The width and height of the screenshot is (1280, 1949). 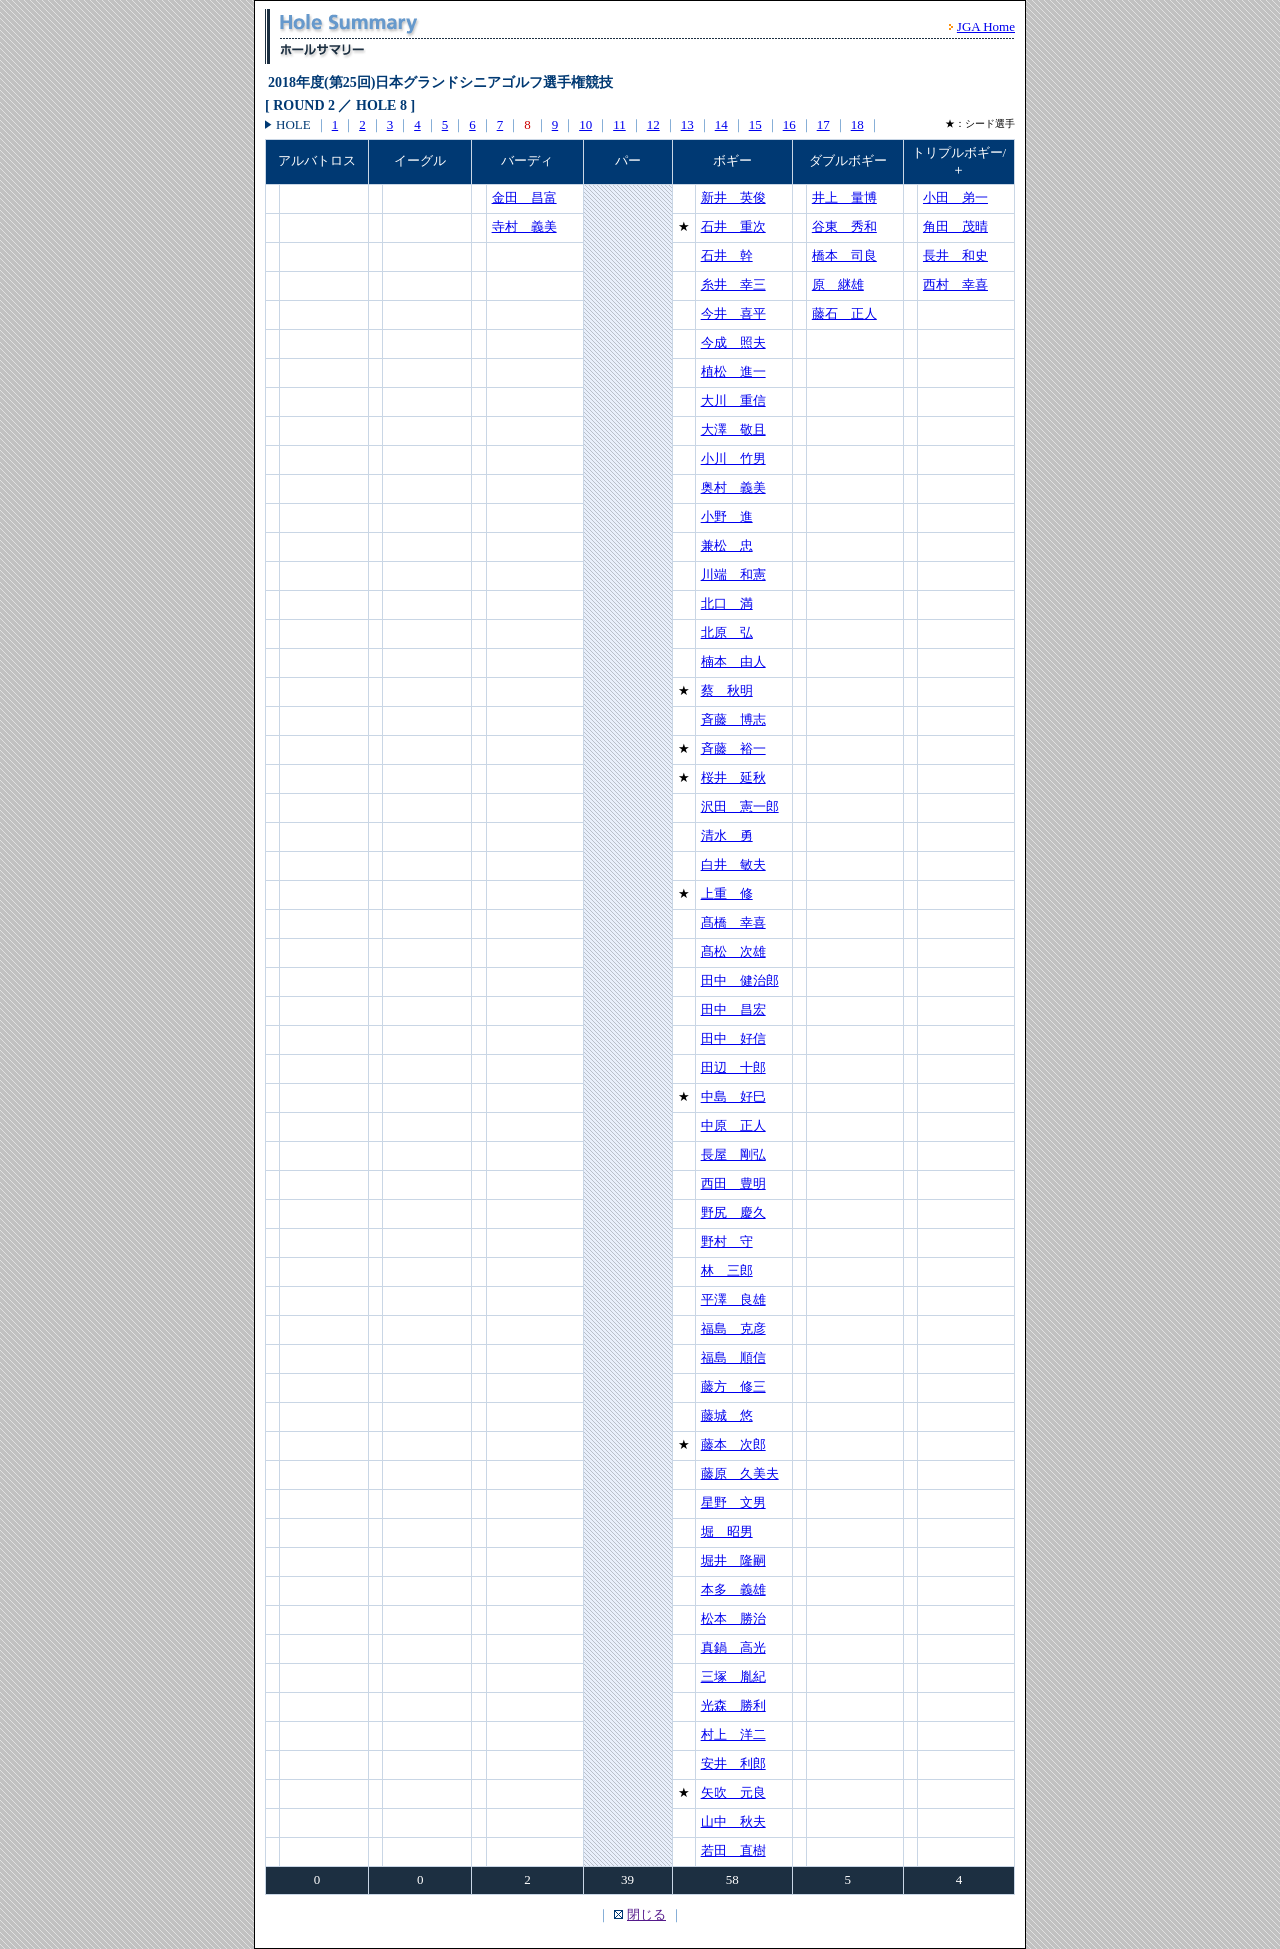 What do you see at coordinates (727, 1415) in the screenshot?
I see `藤城 悠` at bounding box center [727, 1415].